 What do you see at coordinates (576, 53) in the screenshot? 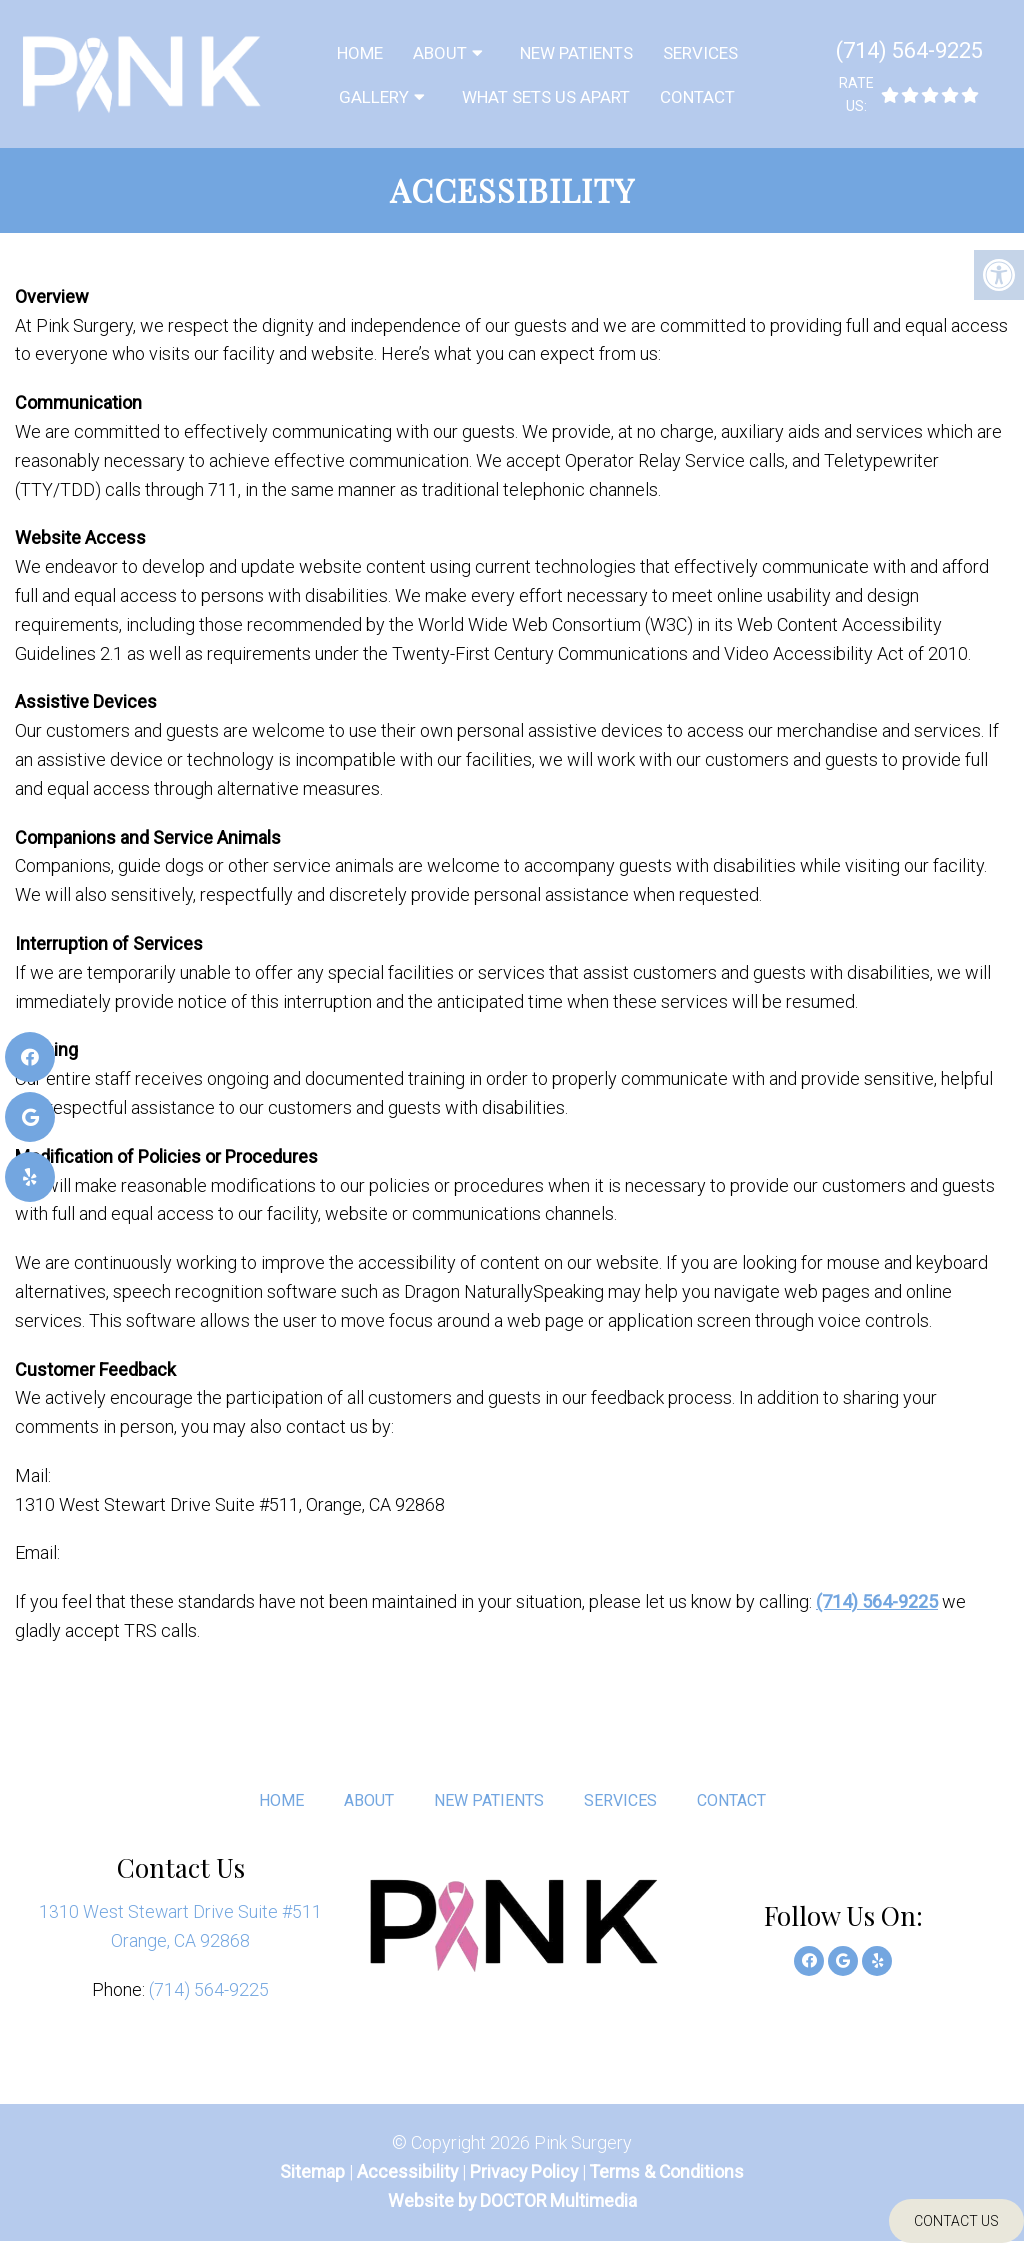
I see `New Patients` at bounding box center [576, 53].